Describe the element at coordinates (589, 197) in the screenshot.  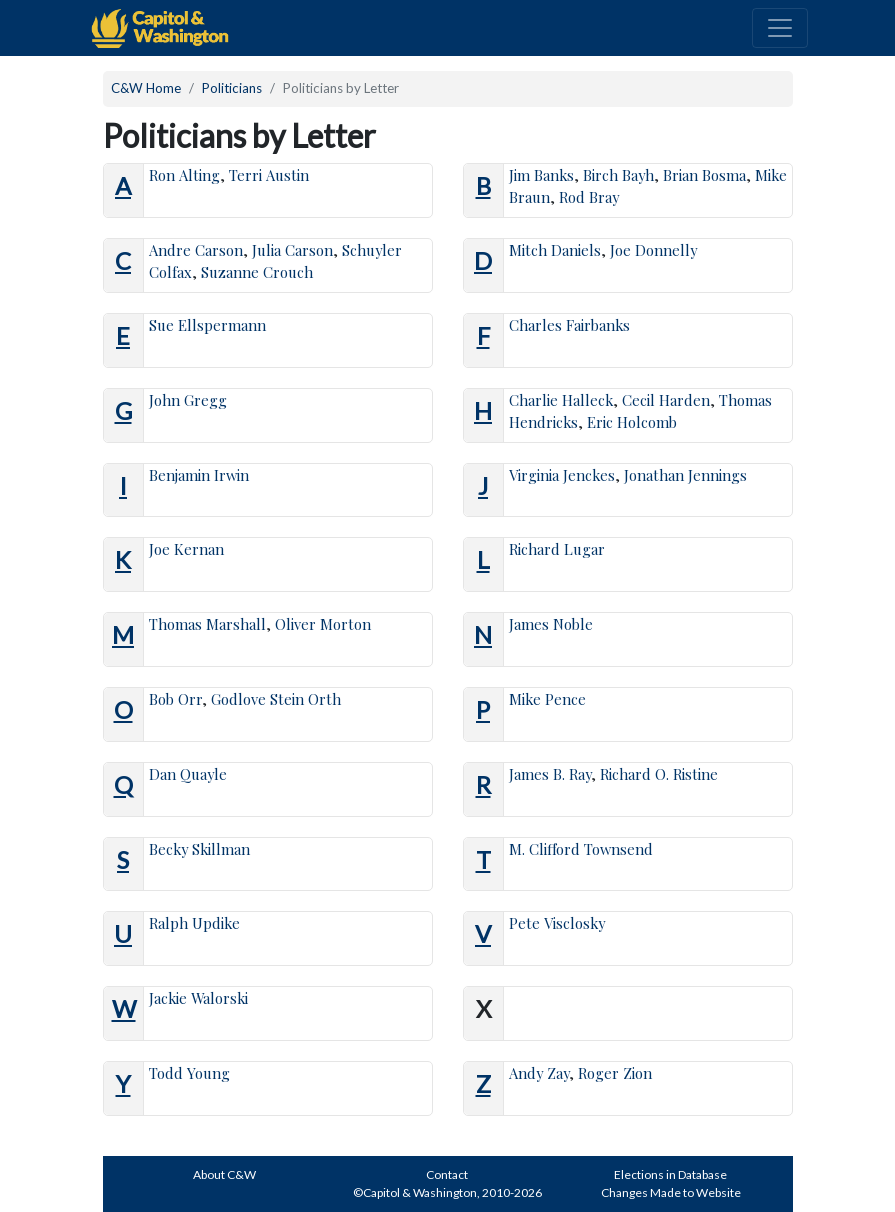
I see `Rod Bray` at that location.